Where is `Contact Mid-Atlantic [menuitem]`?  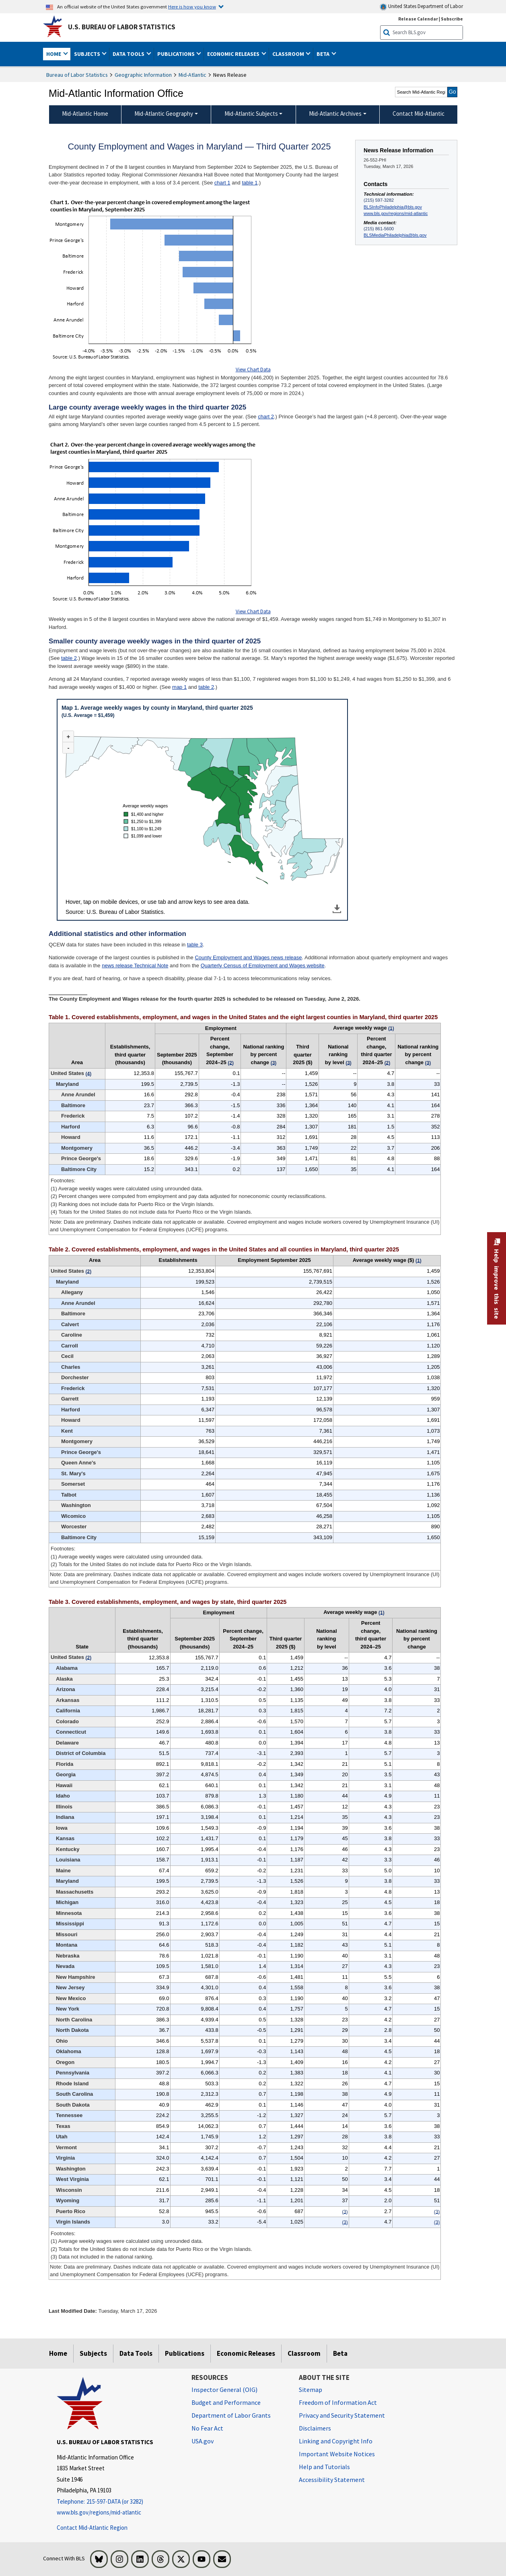 Contact Mid-Atlantic [menuitem] is located at coordinates (418, 113).